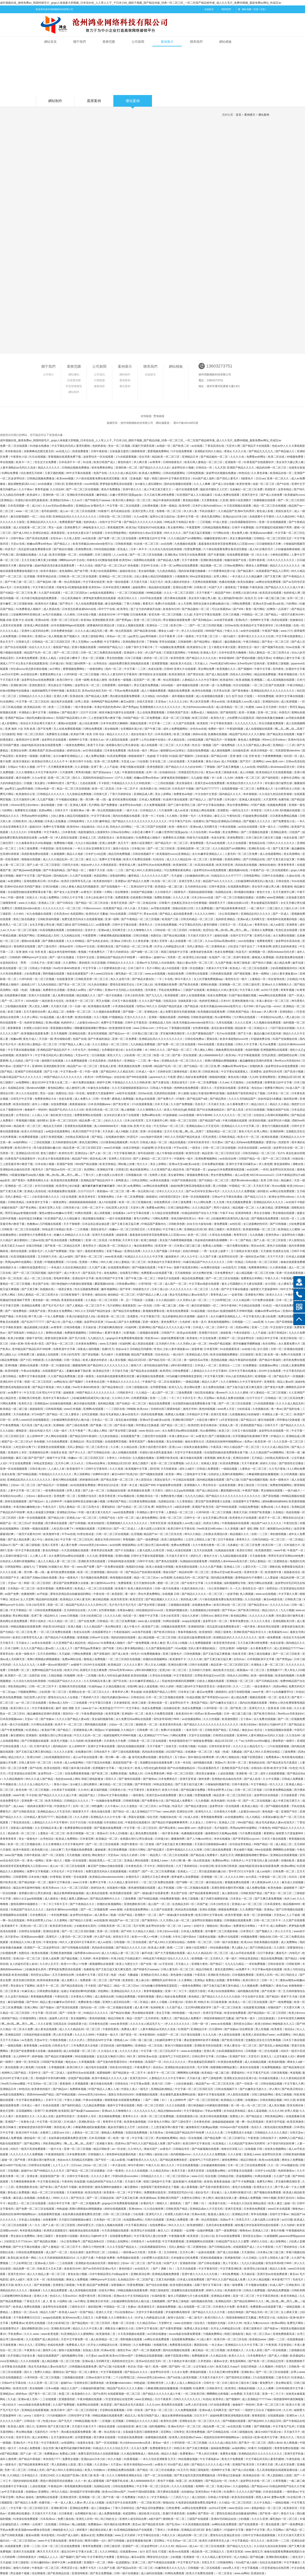  I want to click on 九九超碰, so click(196, 777).